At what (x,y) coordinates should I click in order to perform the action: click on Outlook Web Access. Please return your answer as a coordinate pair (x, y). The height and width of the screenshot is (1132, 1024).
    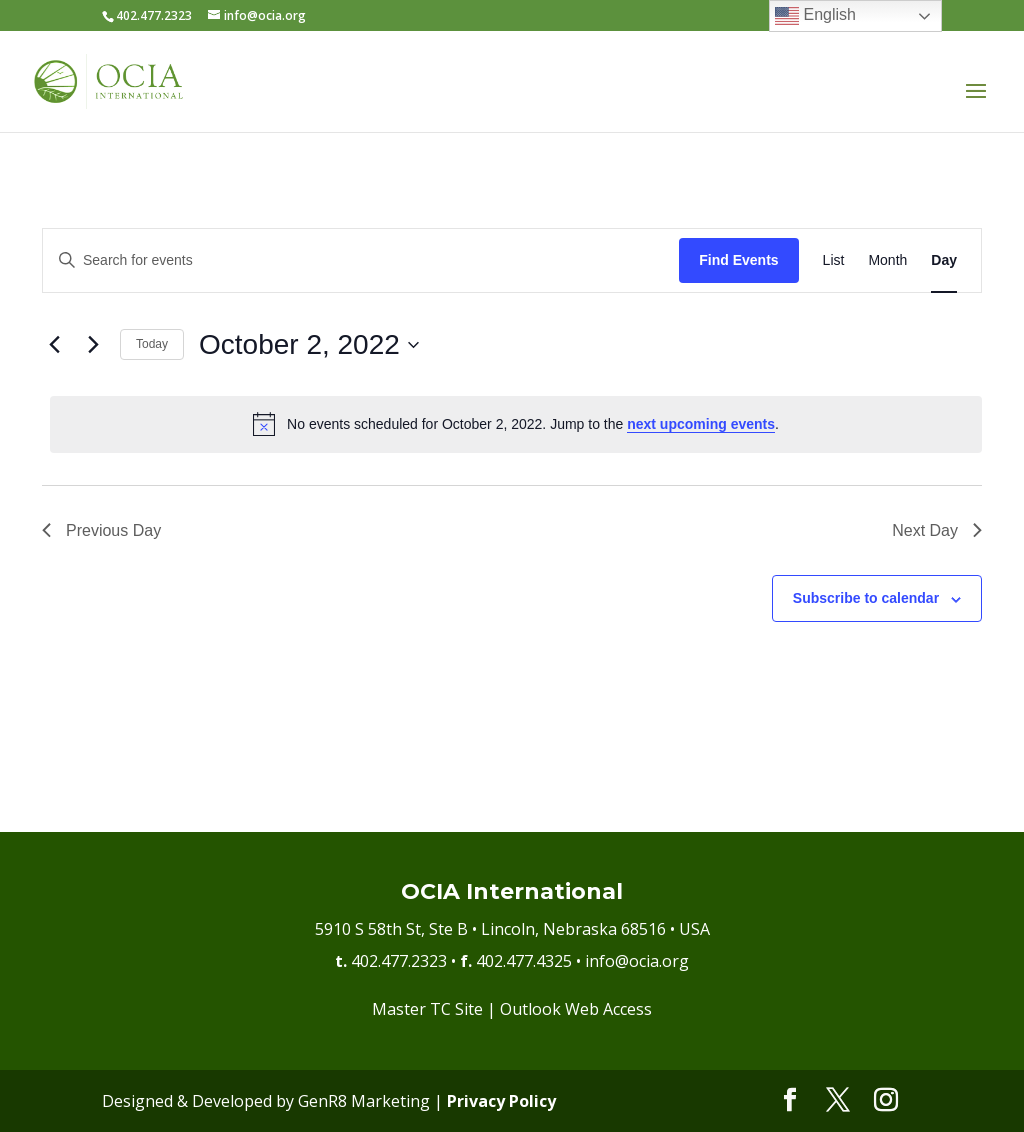
    Looking at the image, I should click on (576, 1009).